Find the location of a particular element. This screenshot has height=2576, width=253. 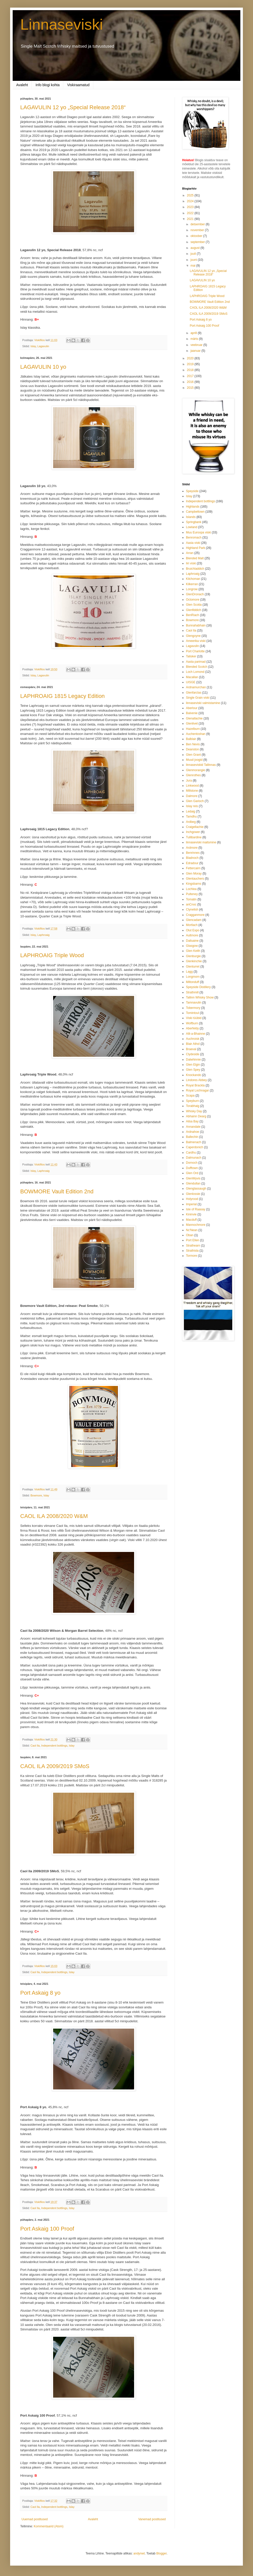

andynwt is located at coordinates (139, 2553).